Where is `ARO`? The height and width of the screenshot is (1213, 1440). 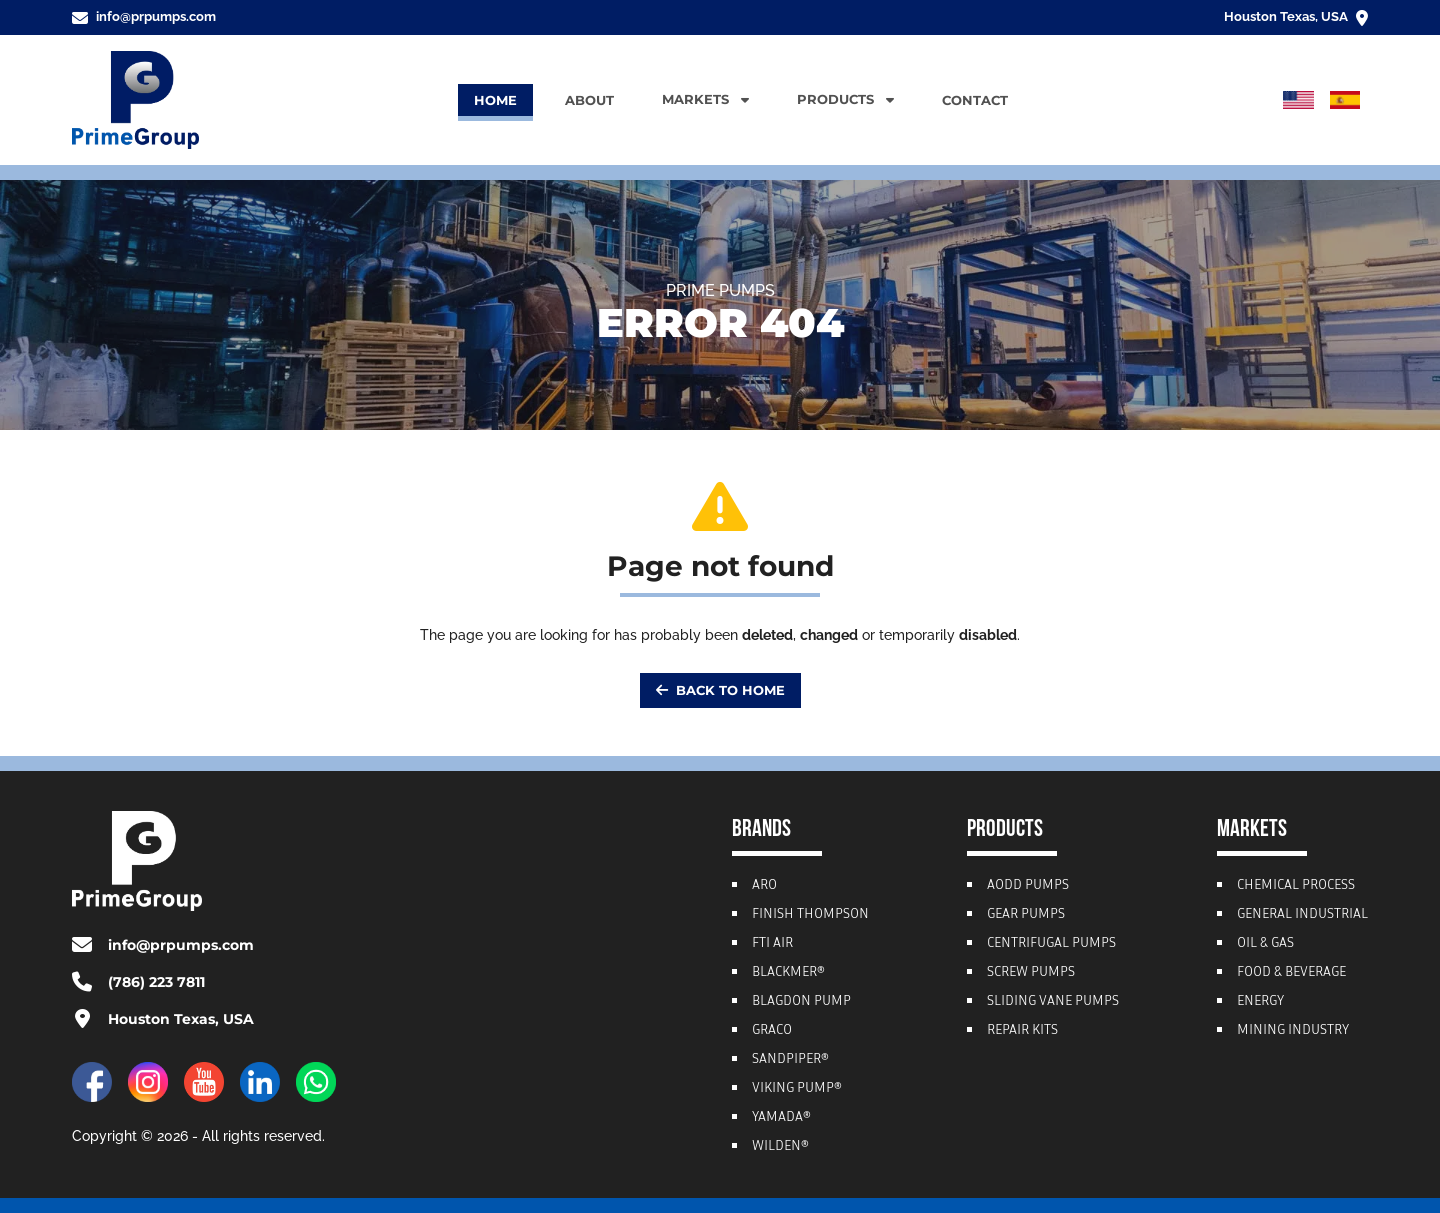
ARO is located at coordinates (764, 886).